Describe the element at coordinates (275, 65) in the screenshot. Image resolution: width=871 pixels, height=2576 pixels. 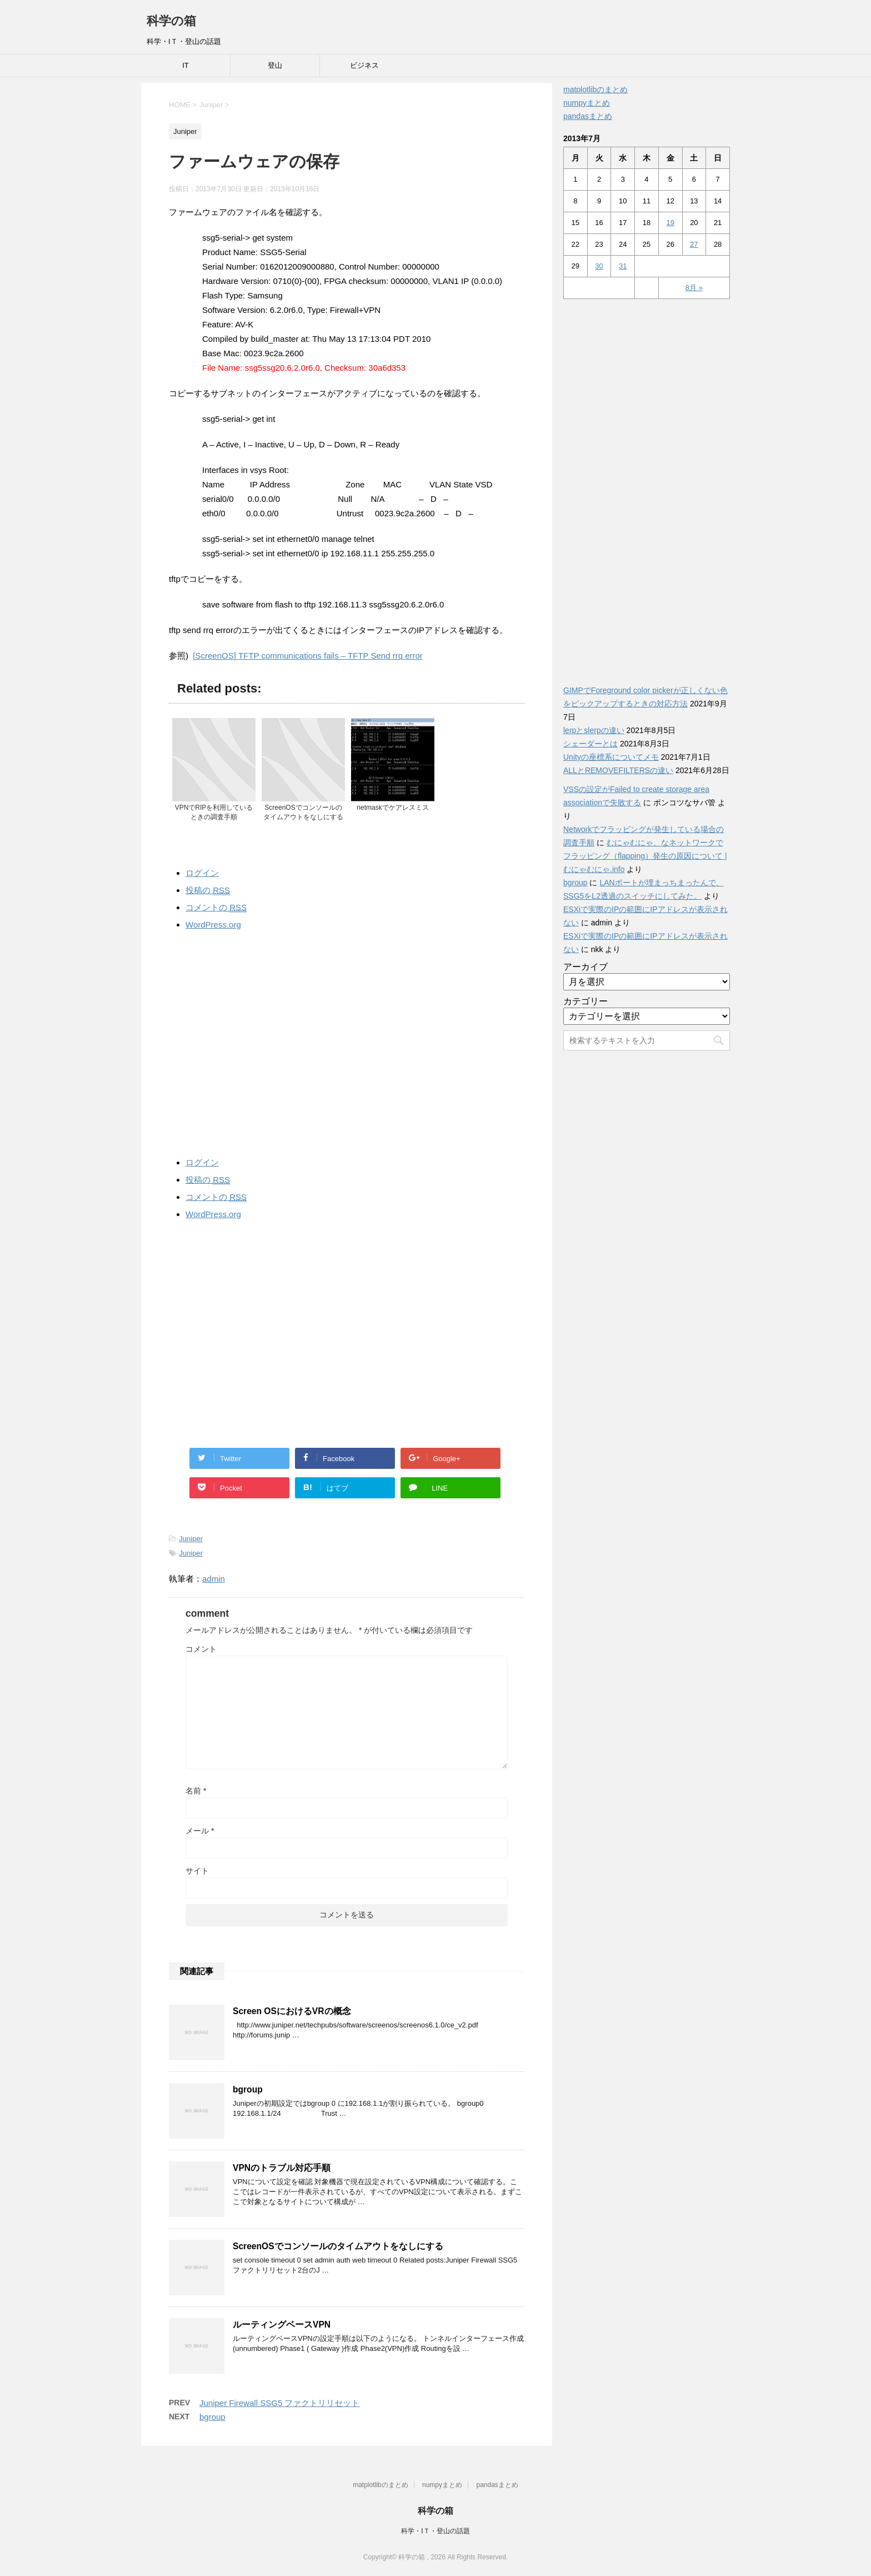
I see `登山` at that location.